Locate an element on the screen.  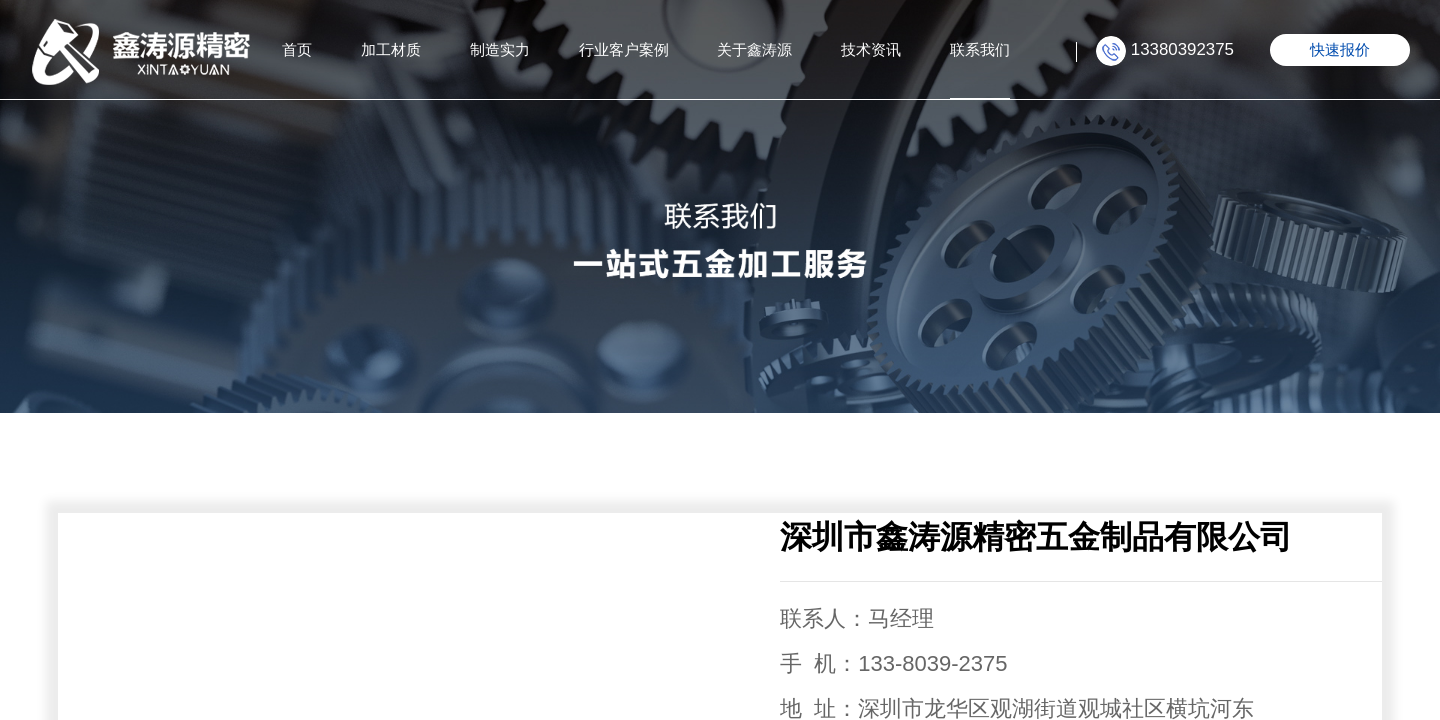
加工材质 is located at coordinates (391, 49).